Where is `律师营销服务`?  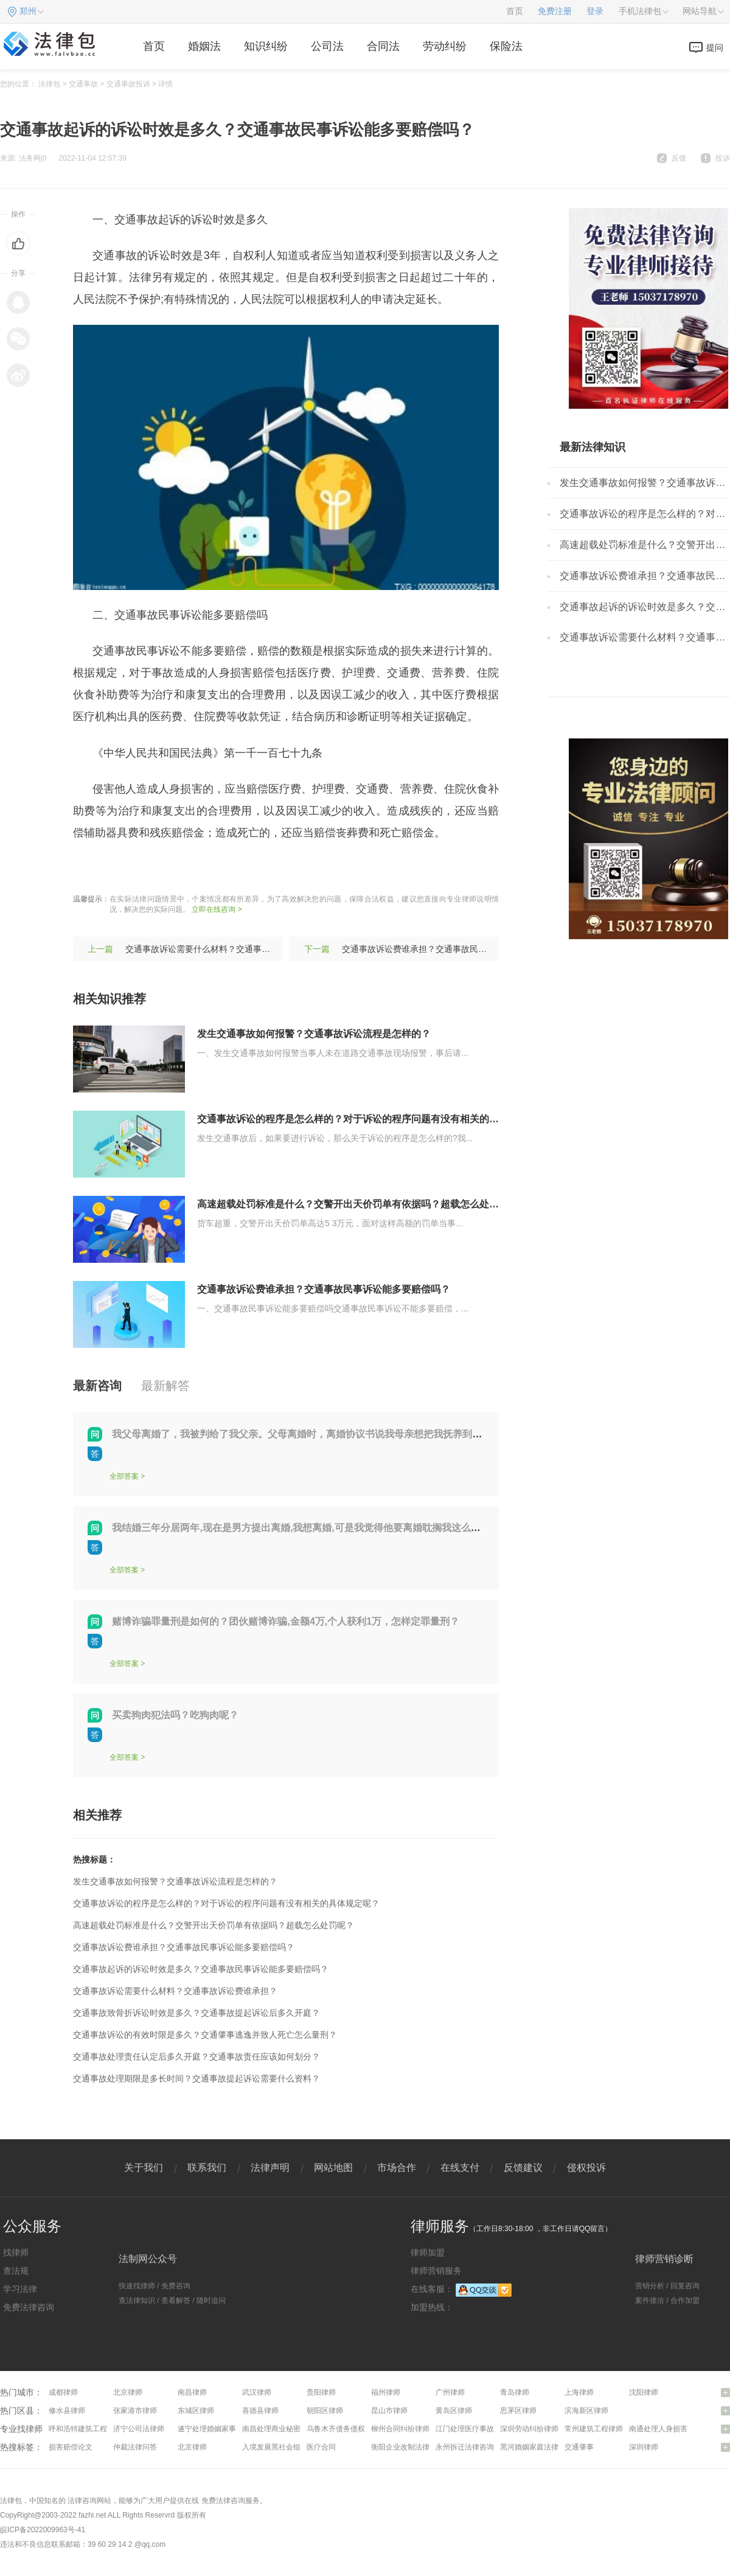 律师营销服务 is located at coordinates (436, 2271).